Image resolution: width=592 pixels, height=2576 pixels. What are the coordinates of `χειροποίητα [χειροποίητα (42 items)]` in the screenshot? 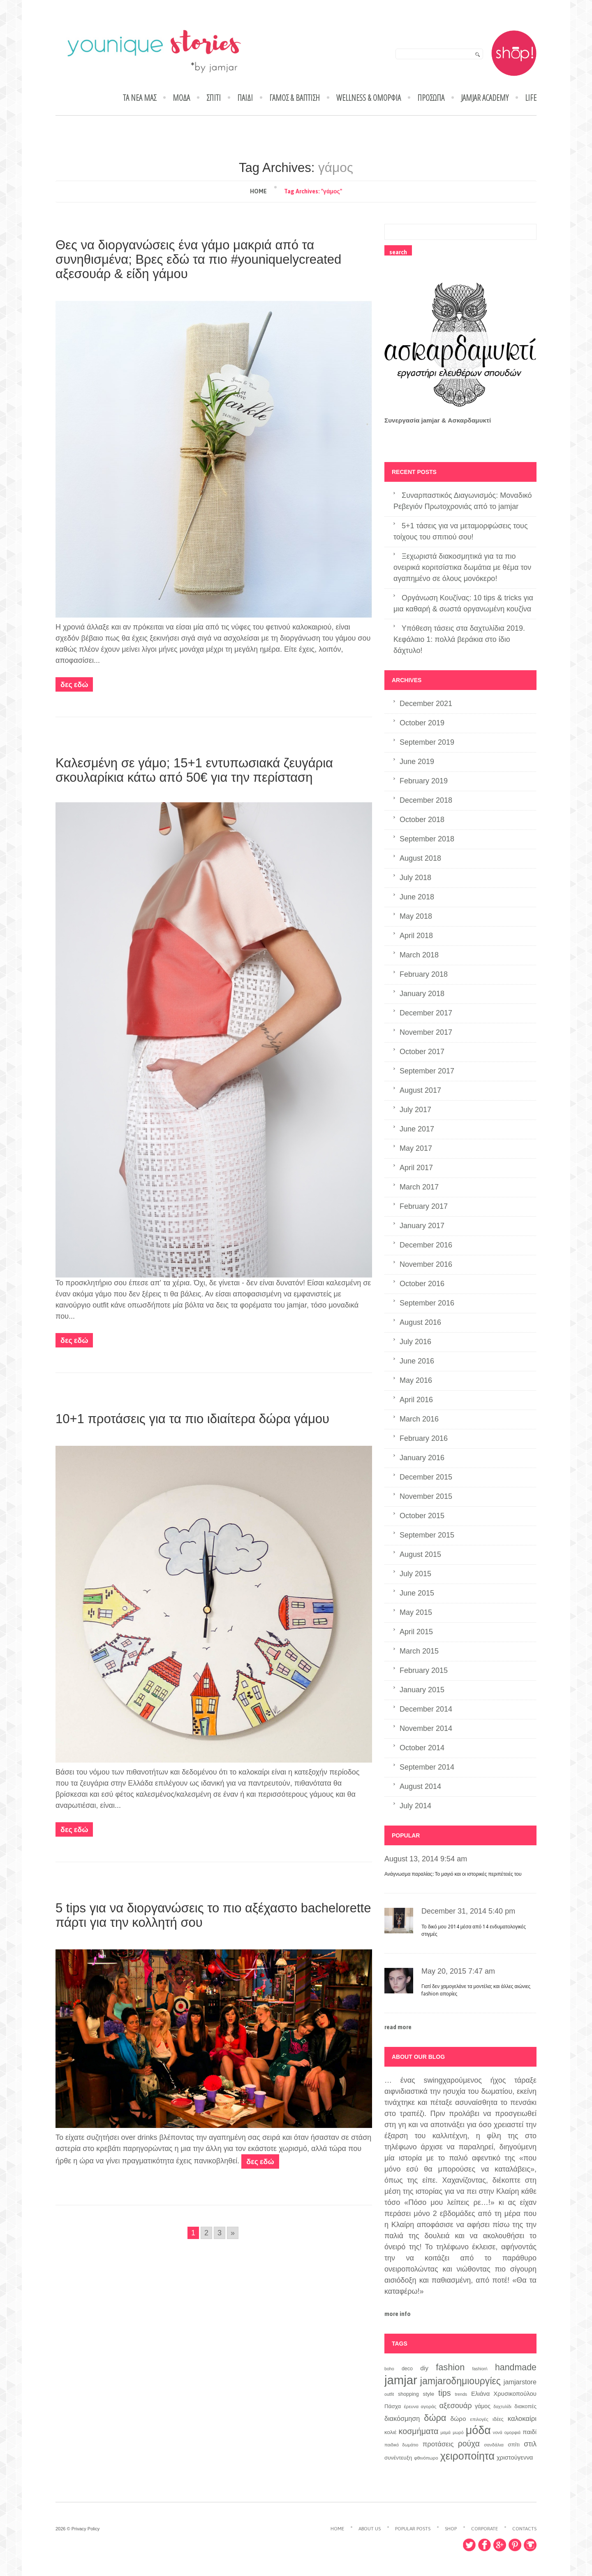 It's located at (467, 2456).